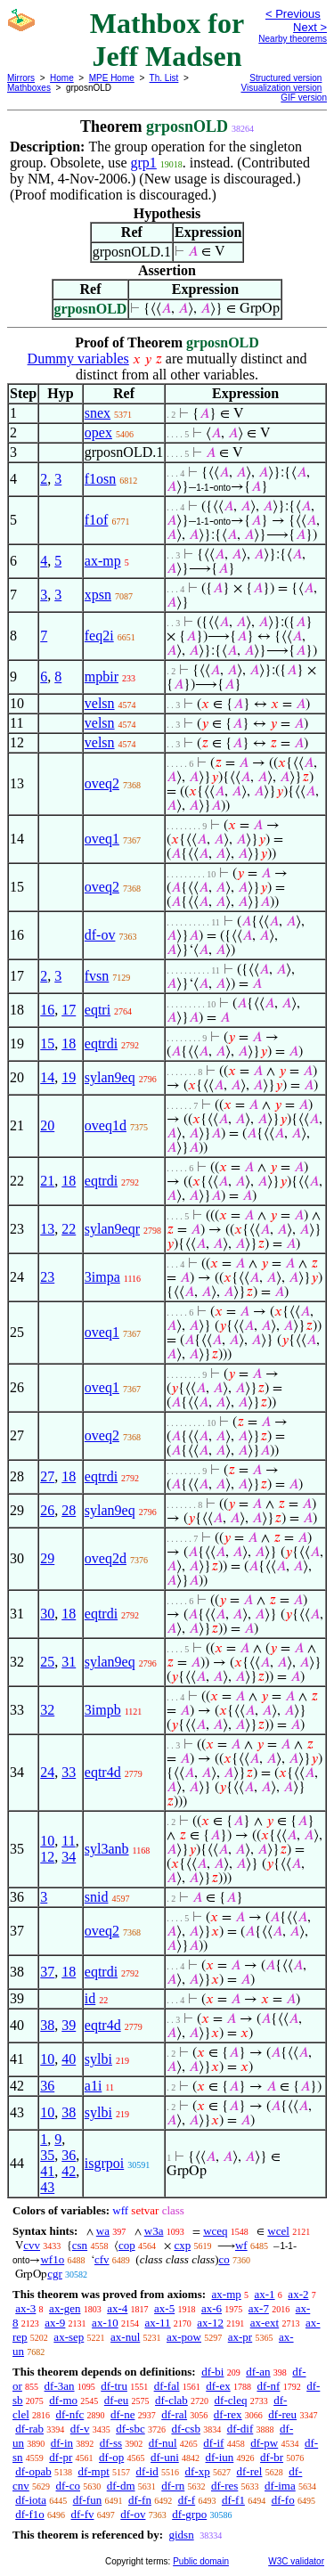 Image resolution: width=334 pixels, height=2576 pixels. What do you see at coordinates (47, 1558) in the screenshot?
I see `29` at bounding box center [47, 1558].